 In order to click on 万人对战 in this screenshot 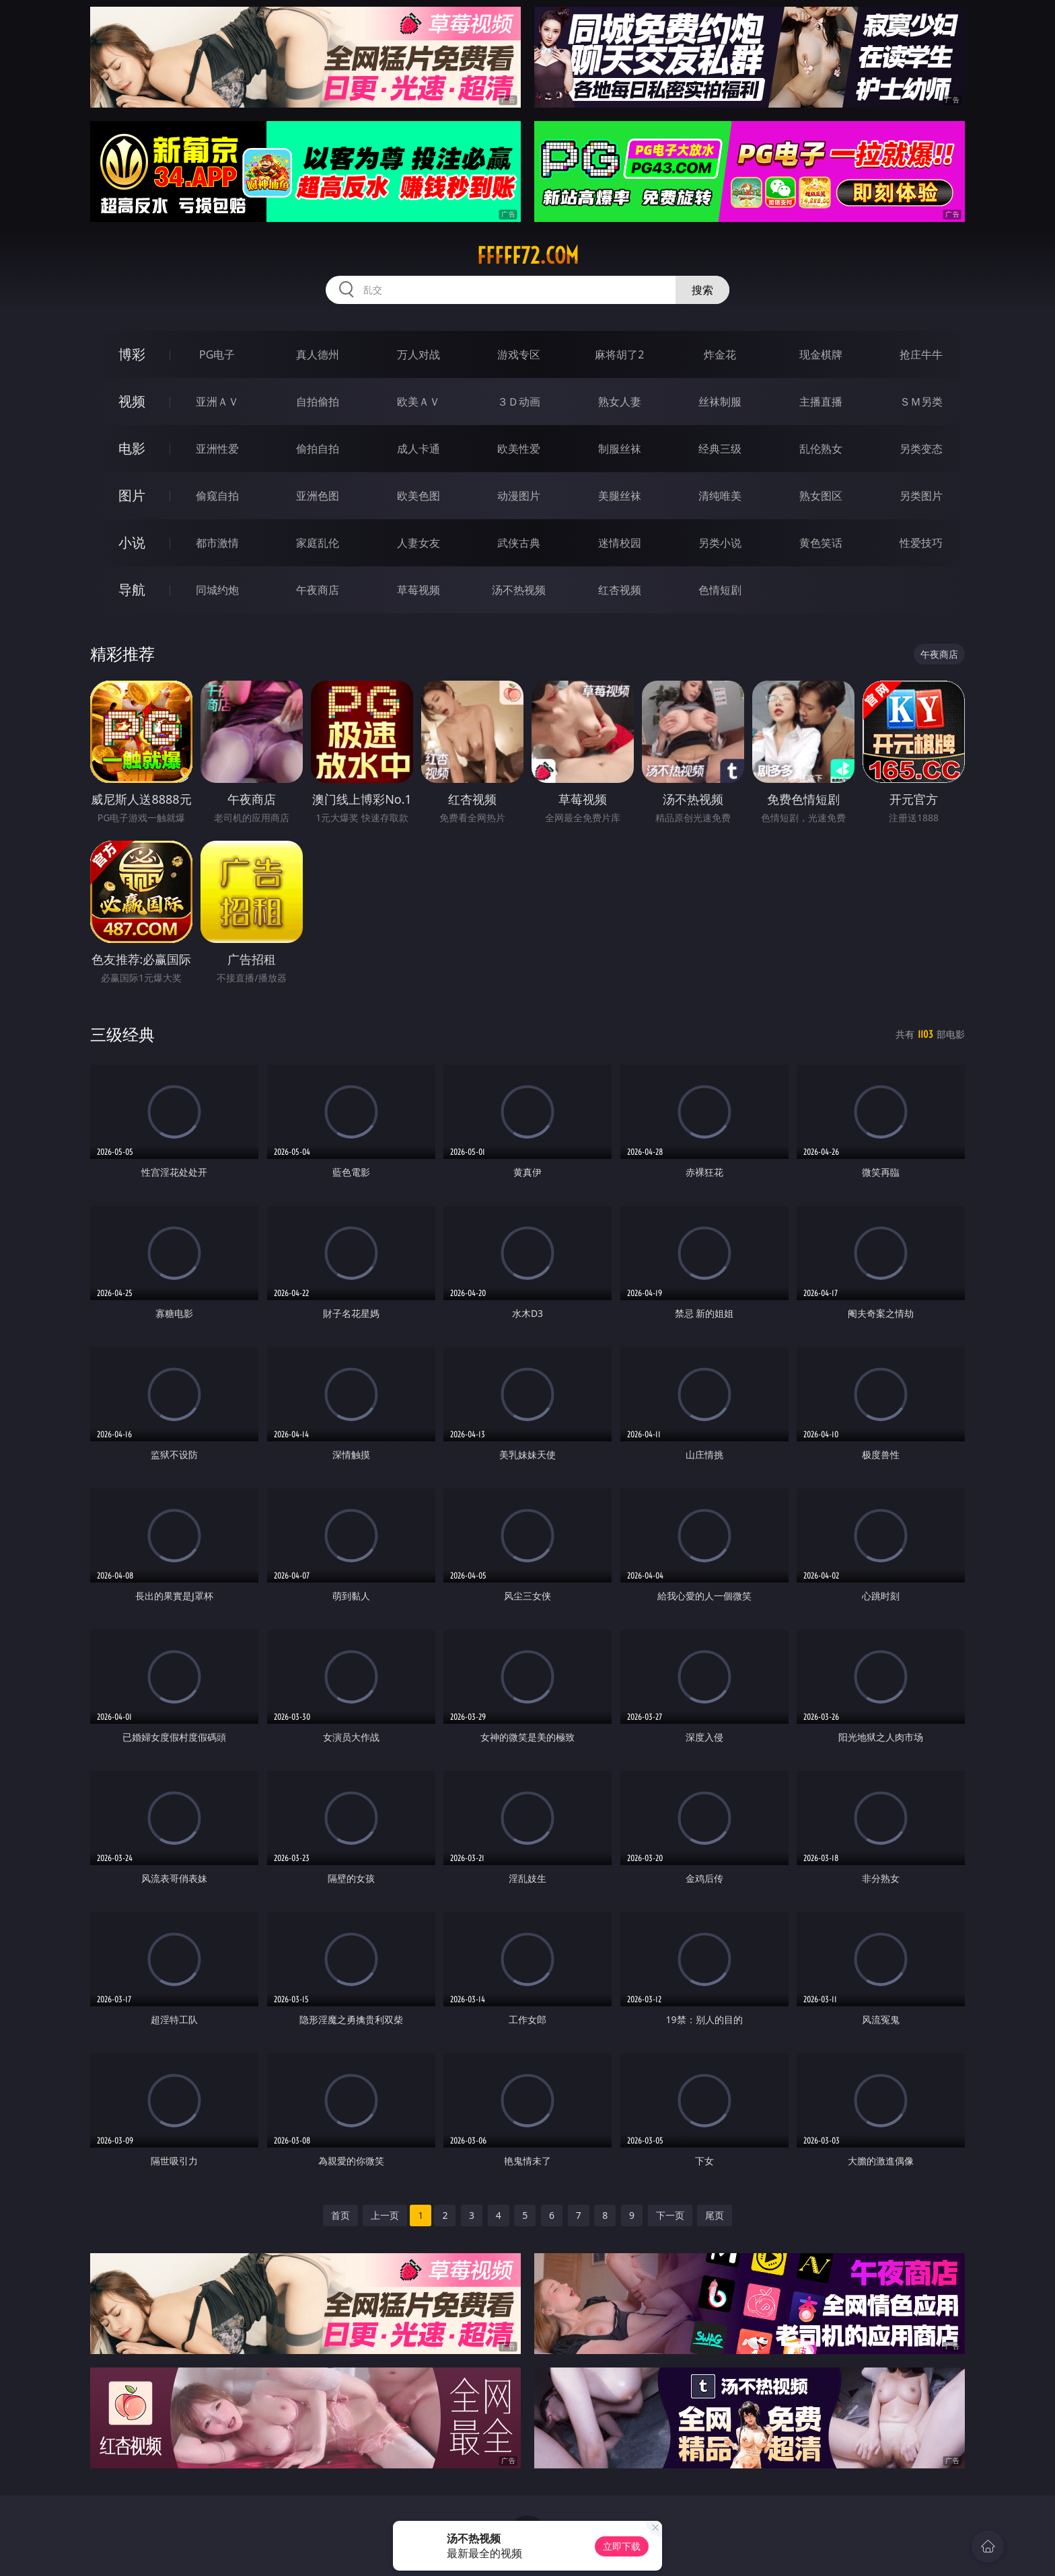, I will do `click(418, 354)`.